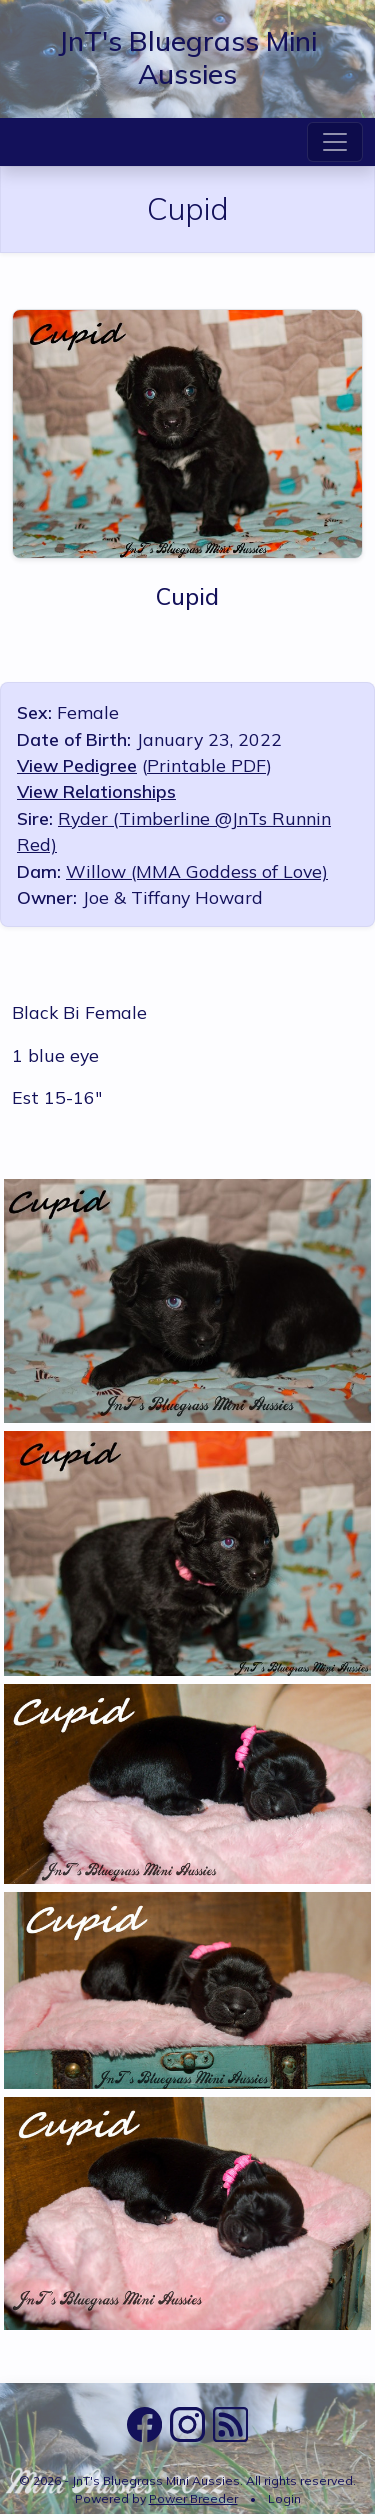  I want to click on View Relationships, so click(96, 791).